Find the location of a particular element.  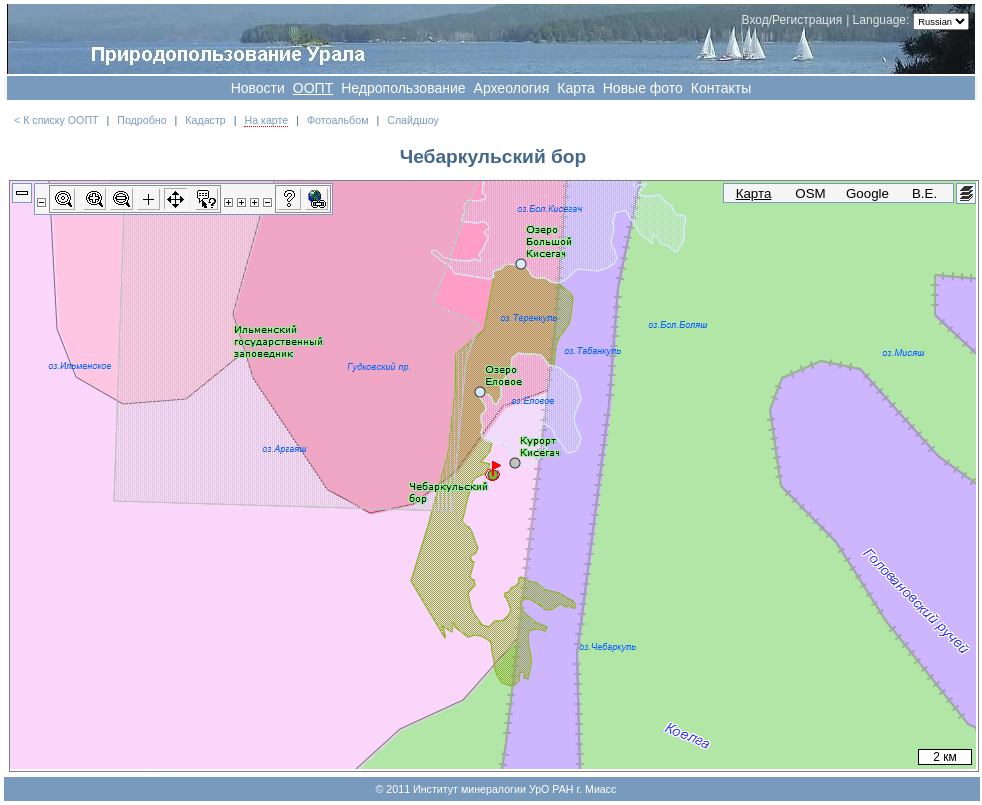

Подробно is located at coordinates (141, 120).